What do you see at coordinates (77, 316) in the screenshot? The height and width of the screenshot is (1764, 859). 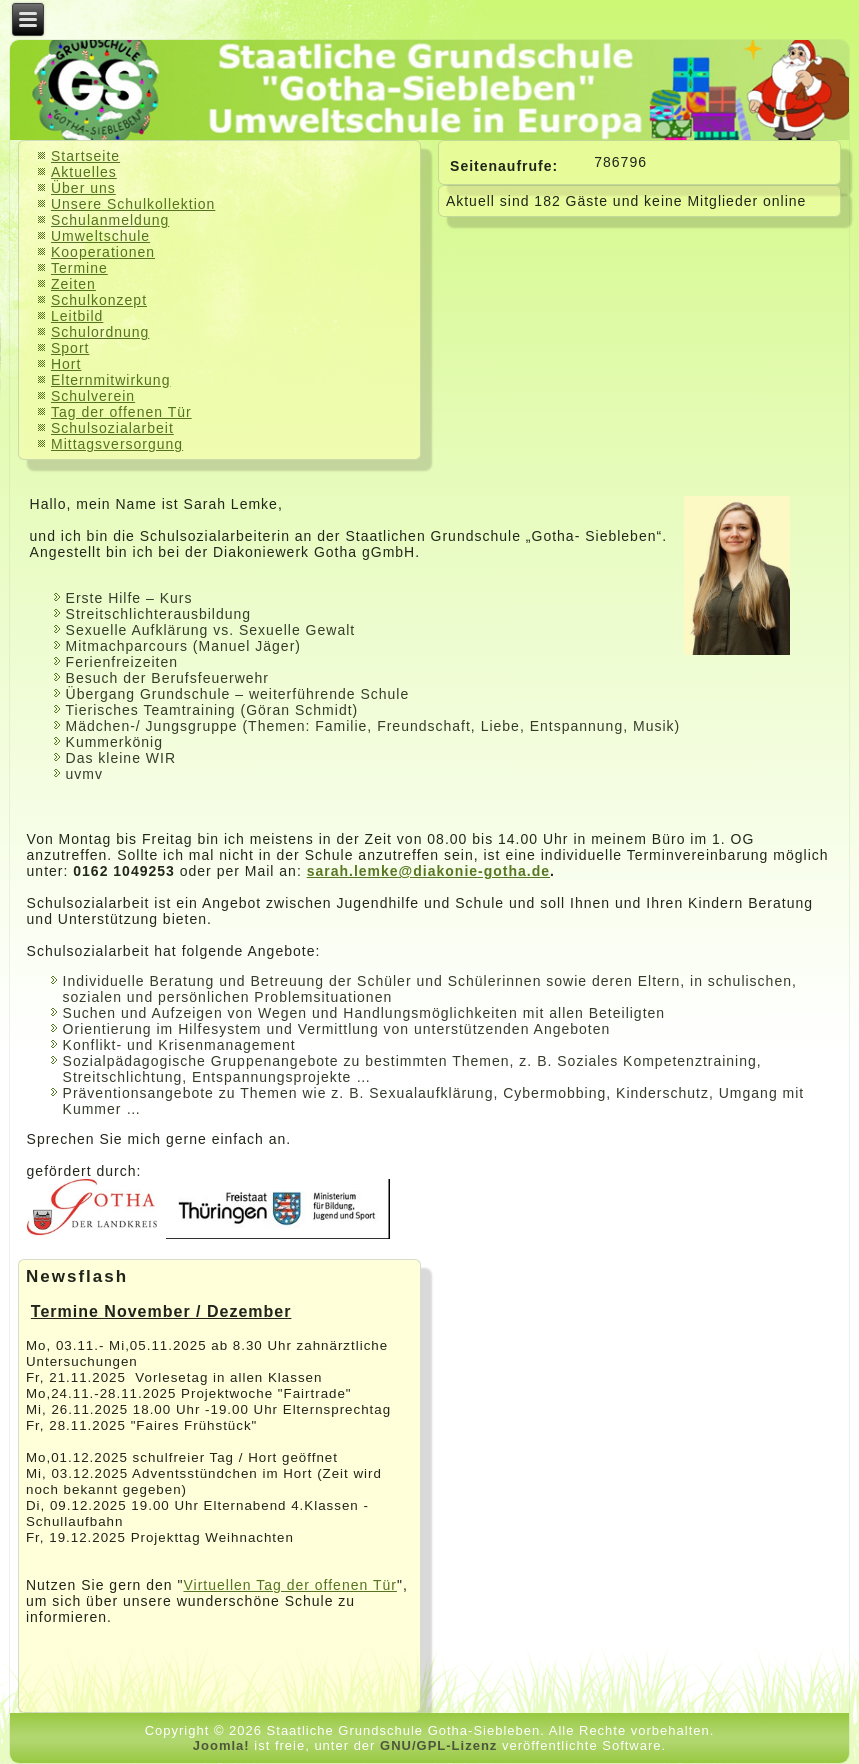 I see `Leitbild` at bounding box center [77, 316].